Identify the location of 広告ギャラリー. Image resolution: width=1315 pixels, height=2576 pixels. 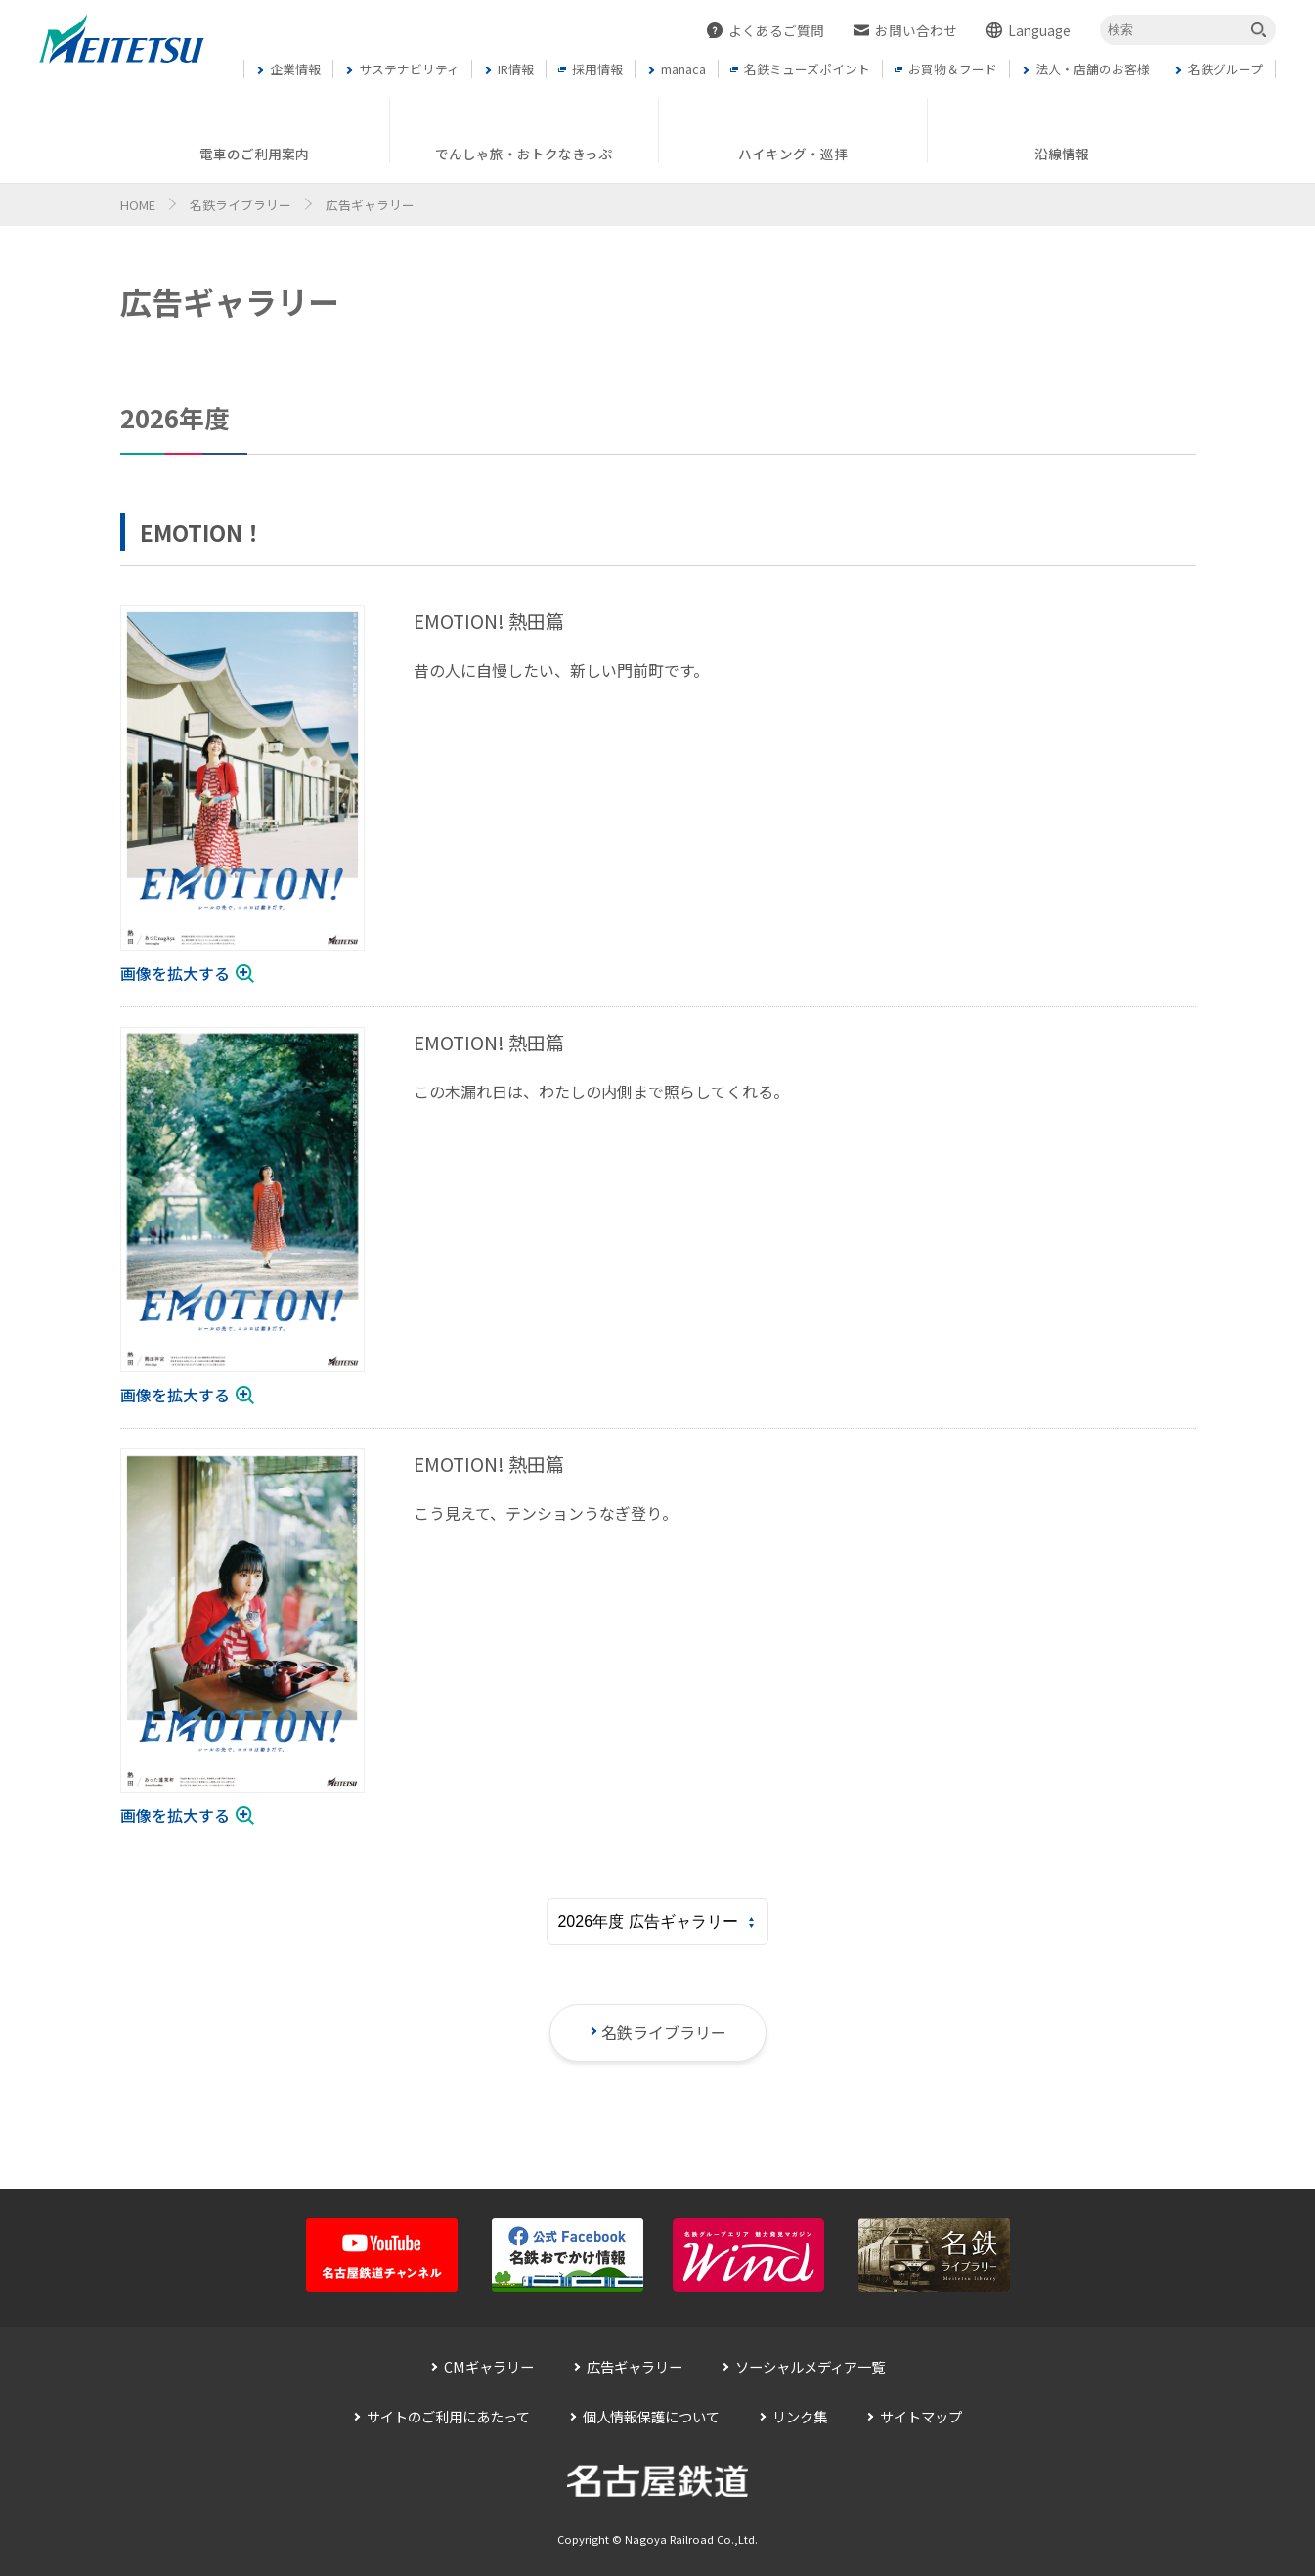
(634, 2366).